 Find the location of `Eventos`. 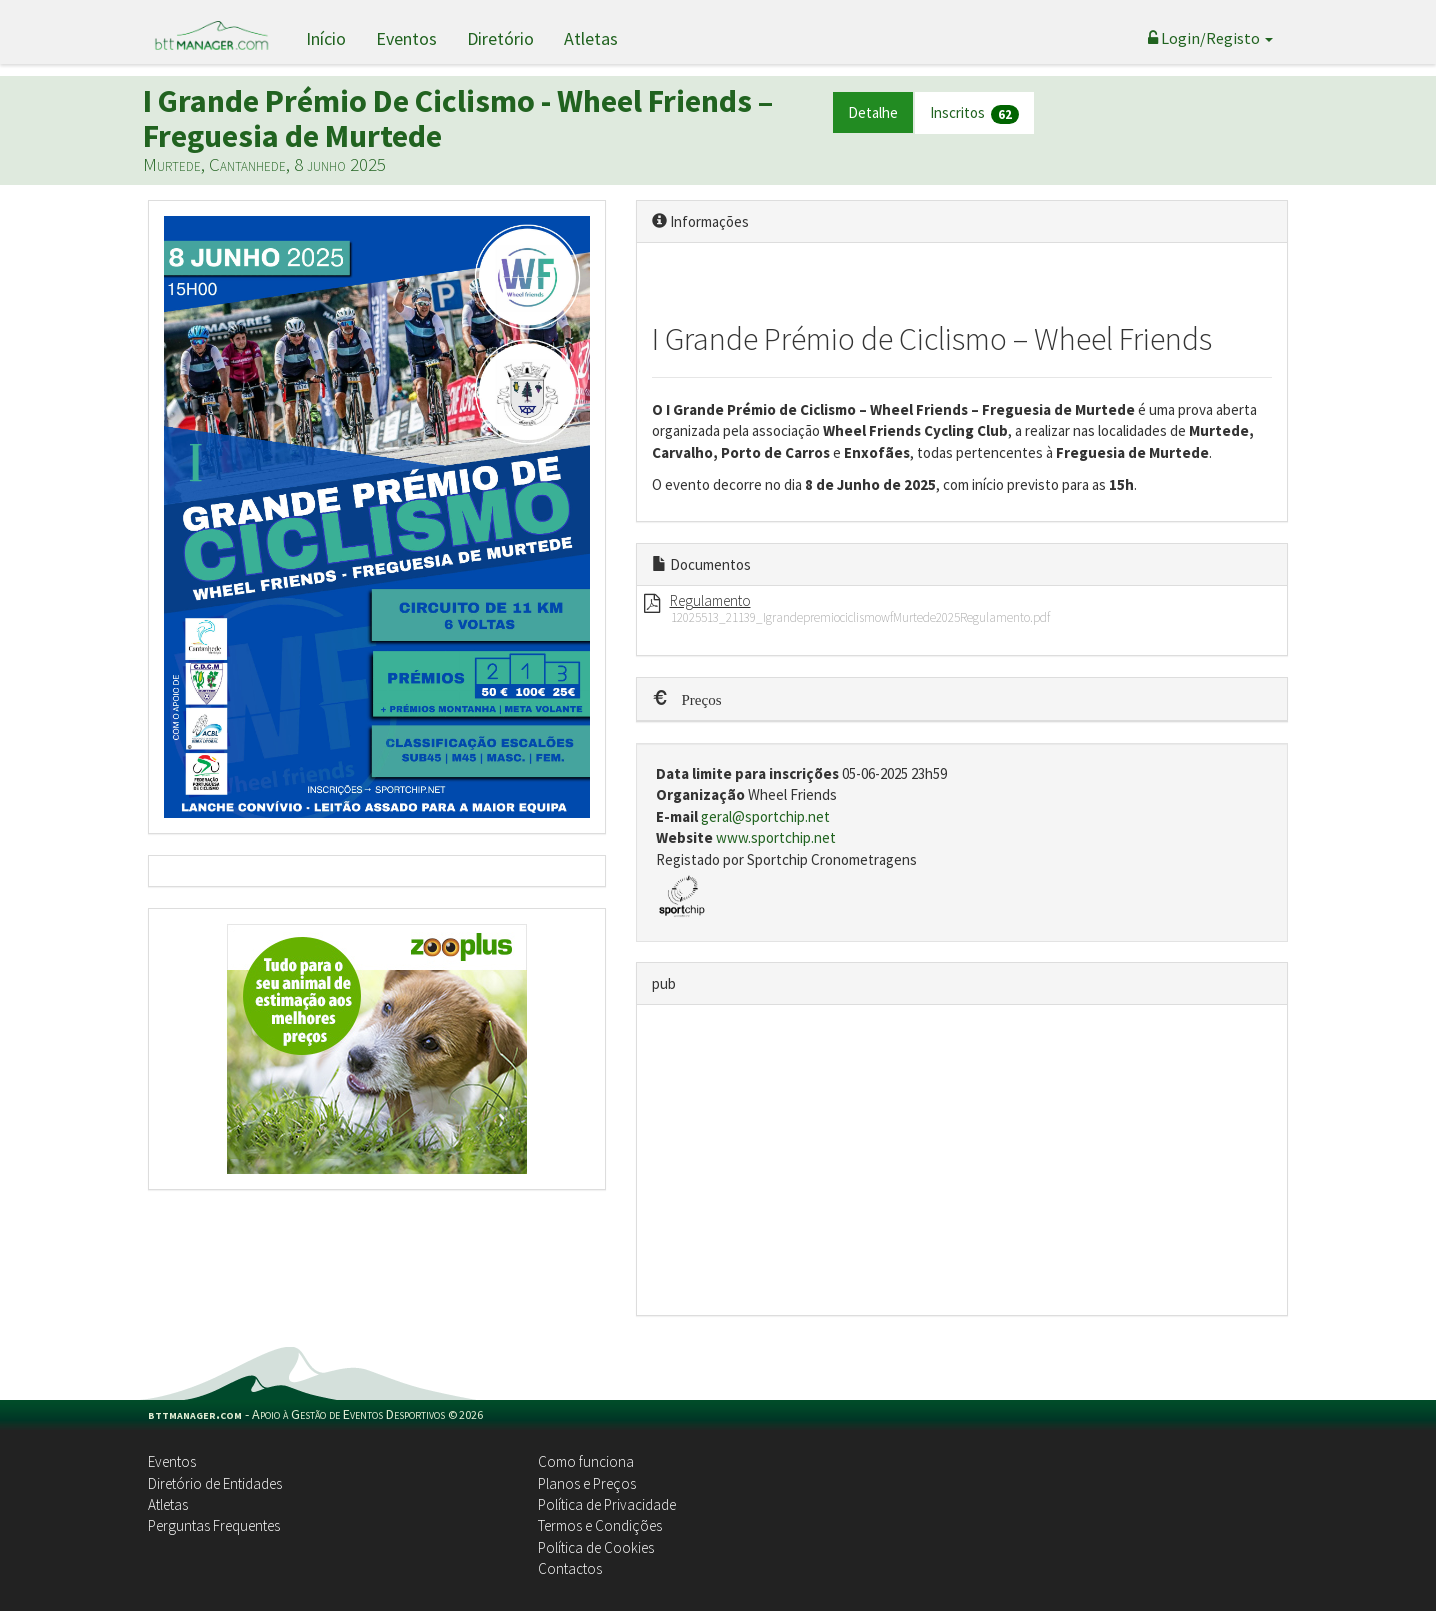

Eventos is located at coordinates (406, 38).